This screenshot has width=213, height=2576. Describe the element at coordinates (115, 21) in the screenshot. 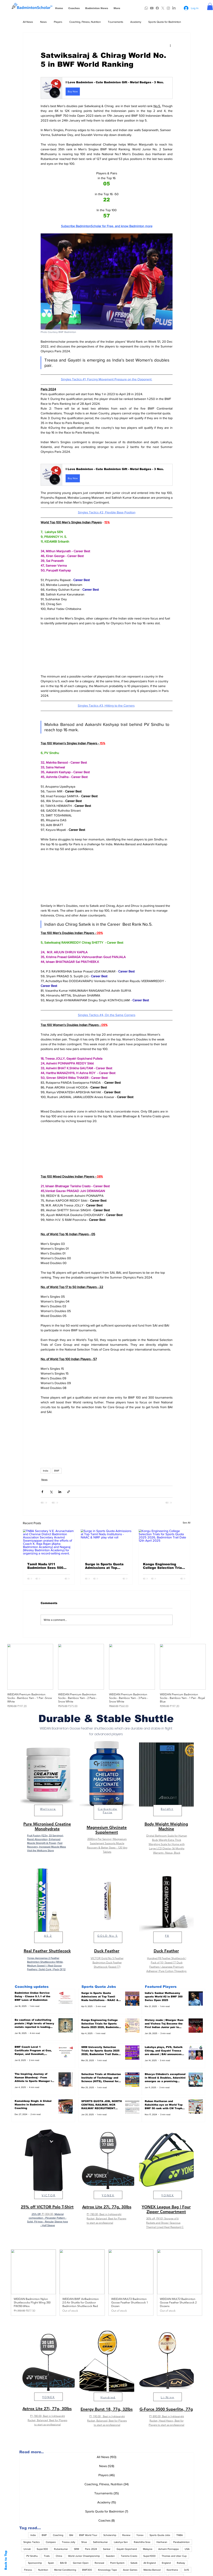

I see `Tournaments` at that location.